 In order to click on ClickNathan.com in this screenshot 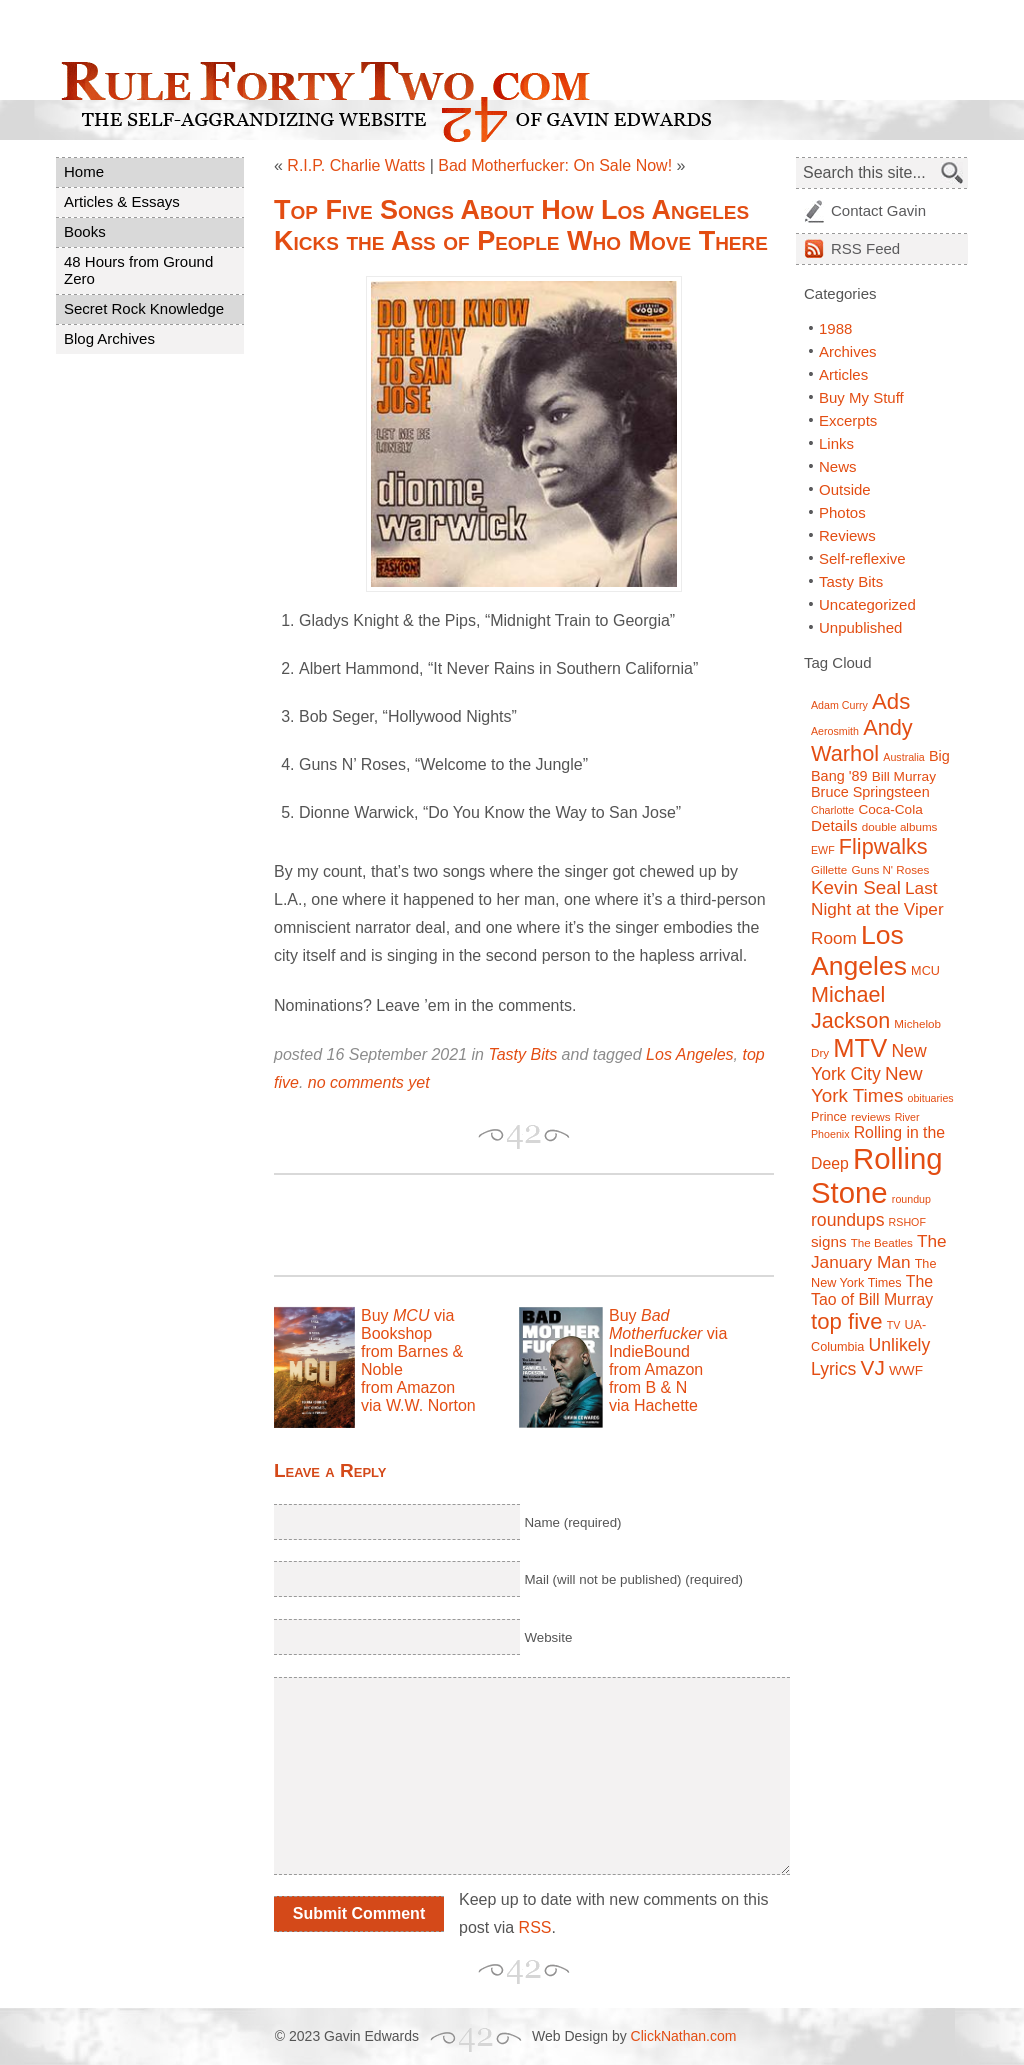, I will do `click(684, 2036)`.